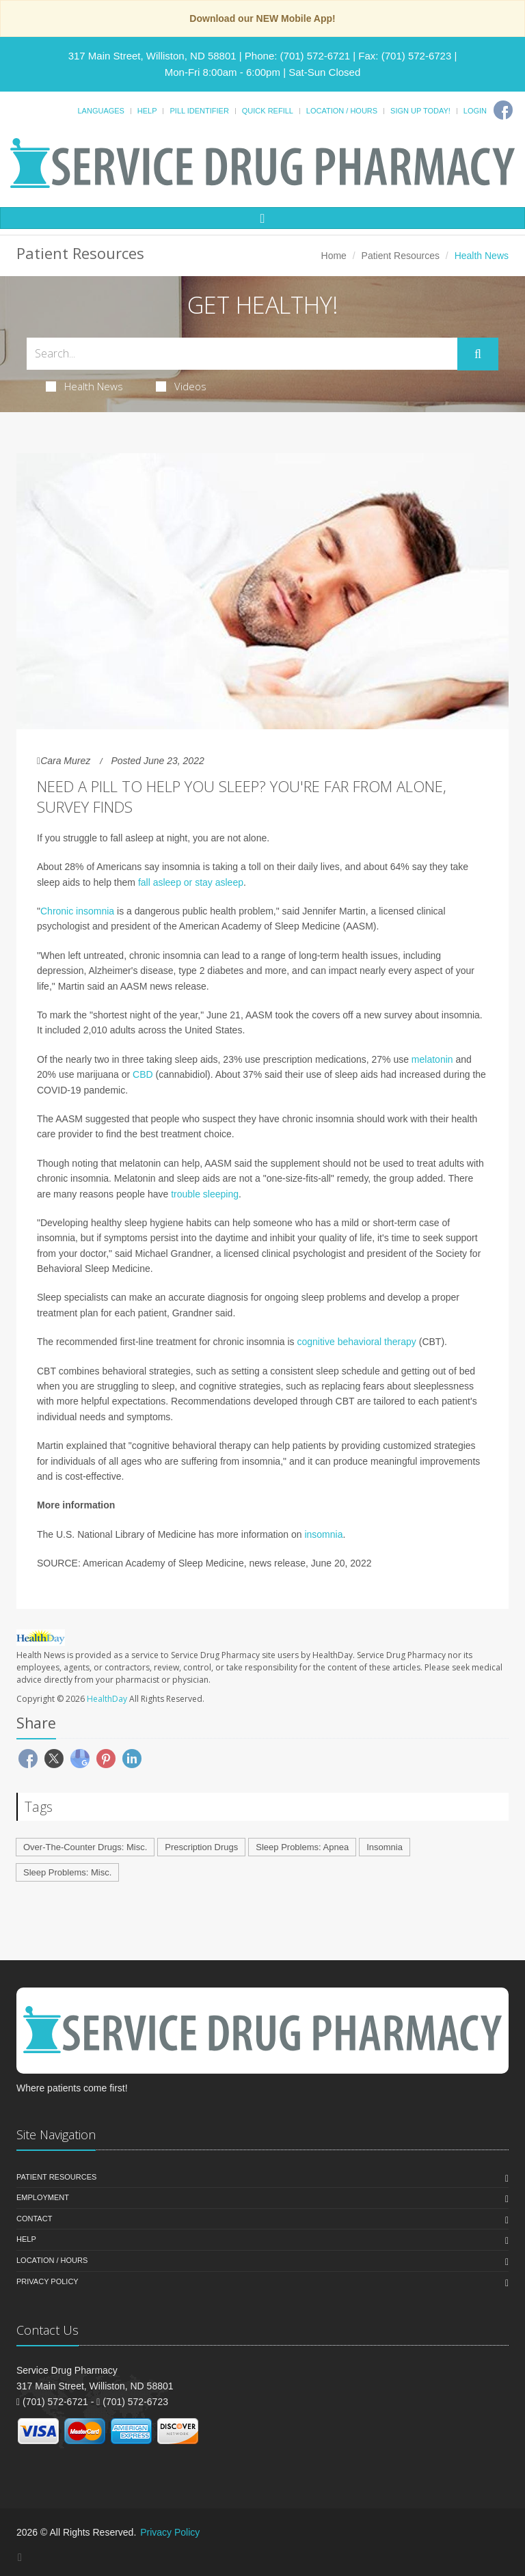  I want to click on [Submit Search], so click(477, 354).